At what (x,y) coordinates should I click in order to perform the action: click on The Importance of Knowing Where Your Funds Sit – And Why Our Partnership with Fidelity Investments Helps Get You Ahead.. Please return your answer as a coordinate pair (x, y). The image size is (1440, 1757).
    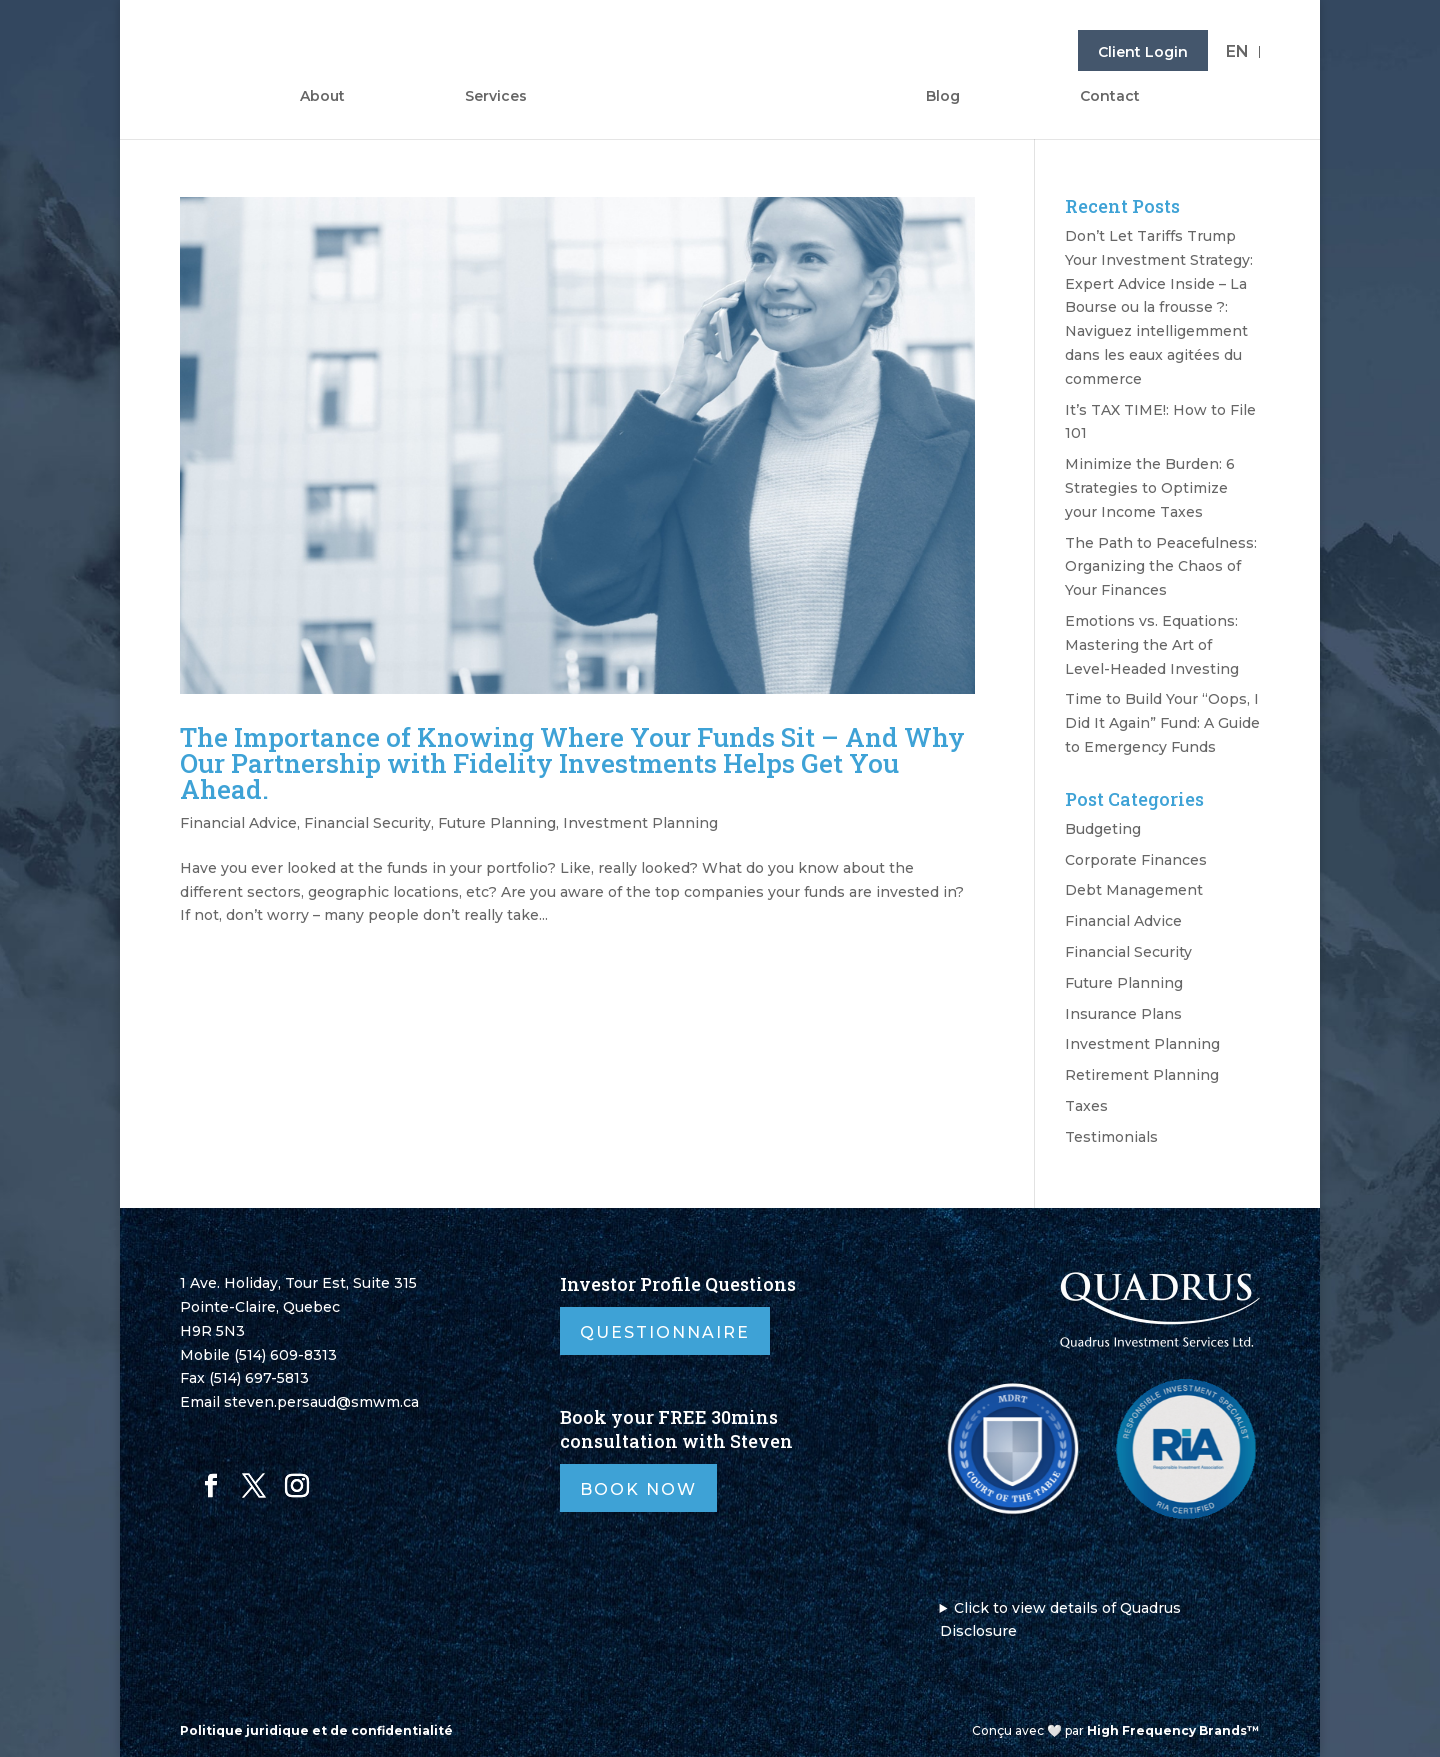
    Looking at the image, I should click on (572, 763).